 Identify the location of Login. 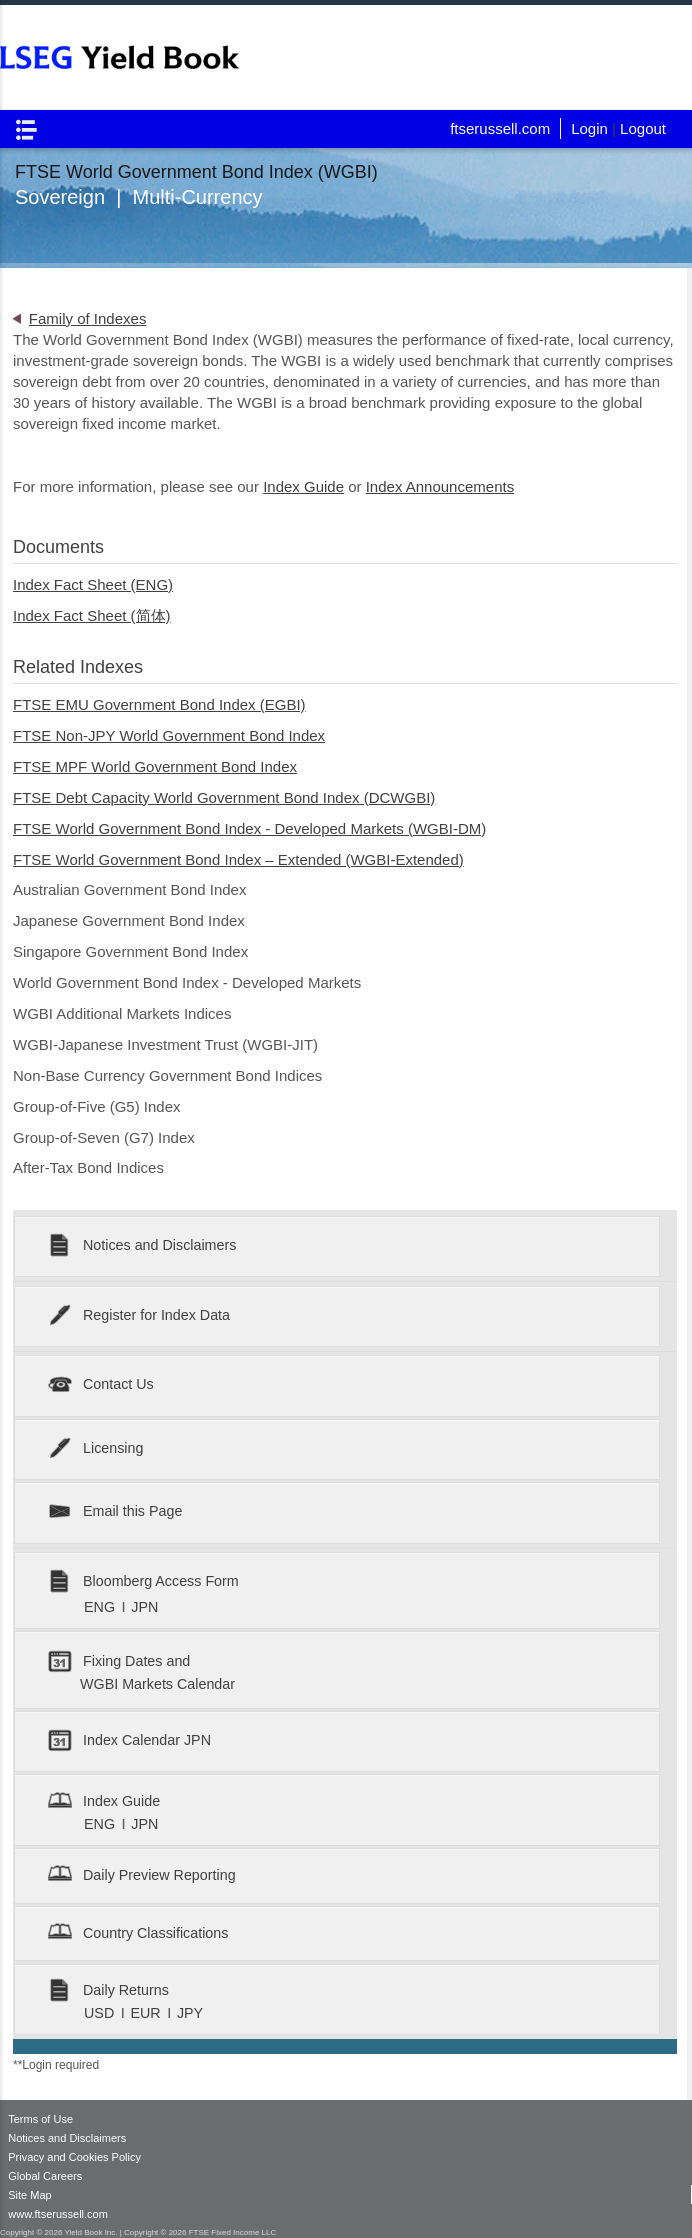
(589, 128).